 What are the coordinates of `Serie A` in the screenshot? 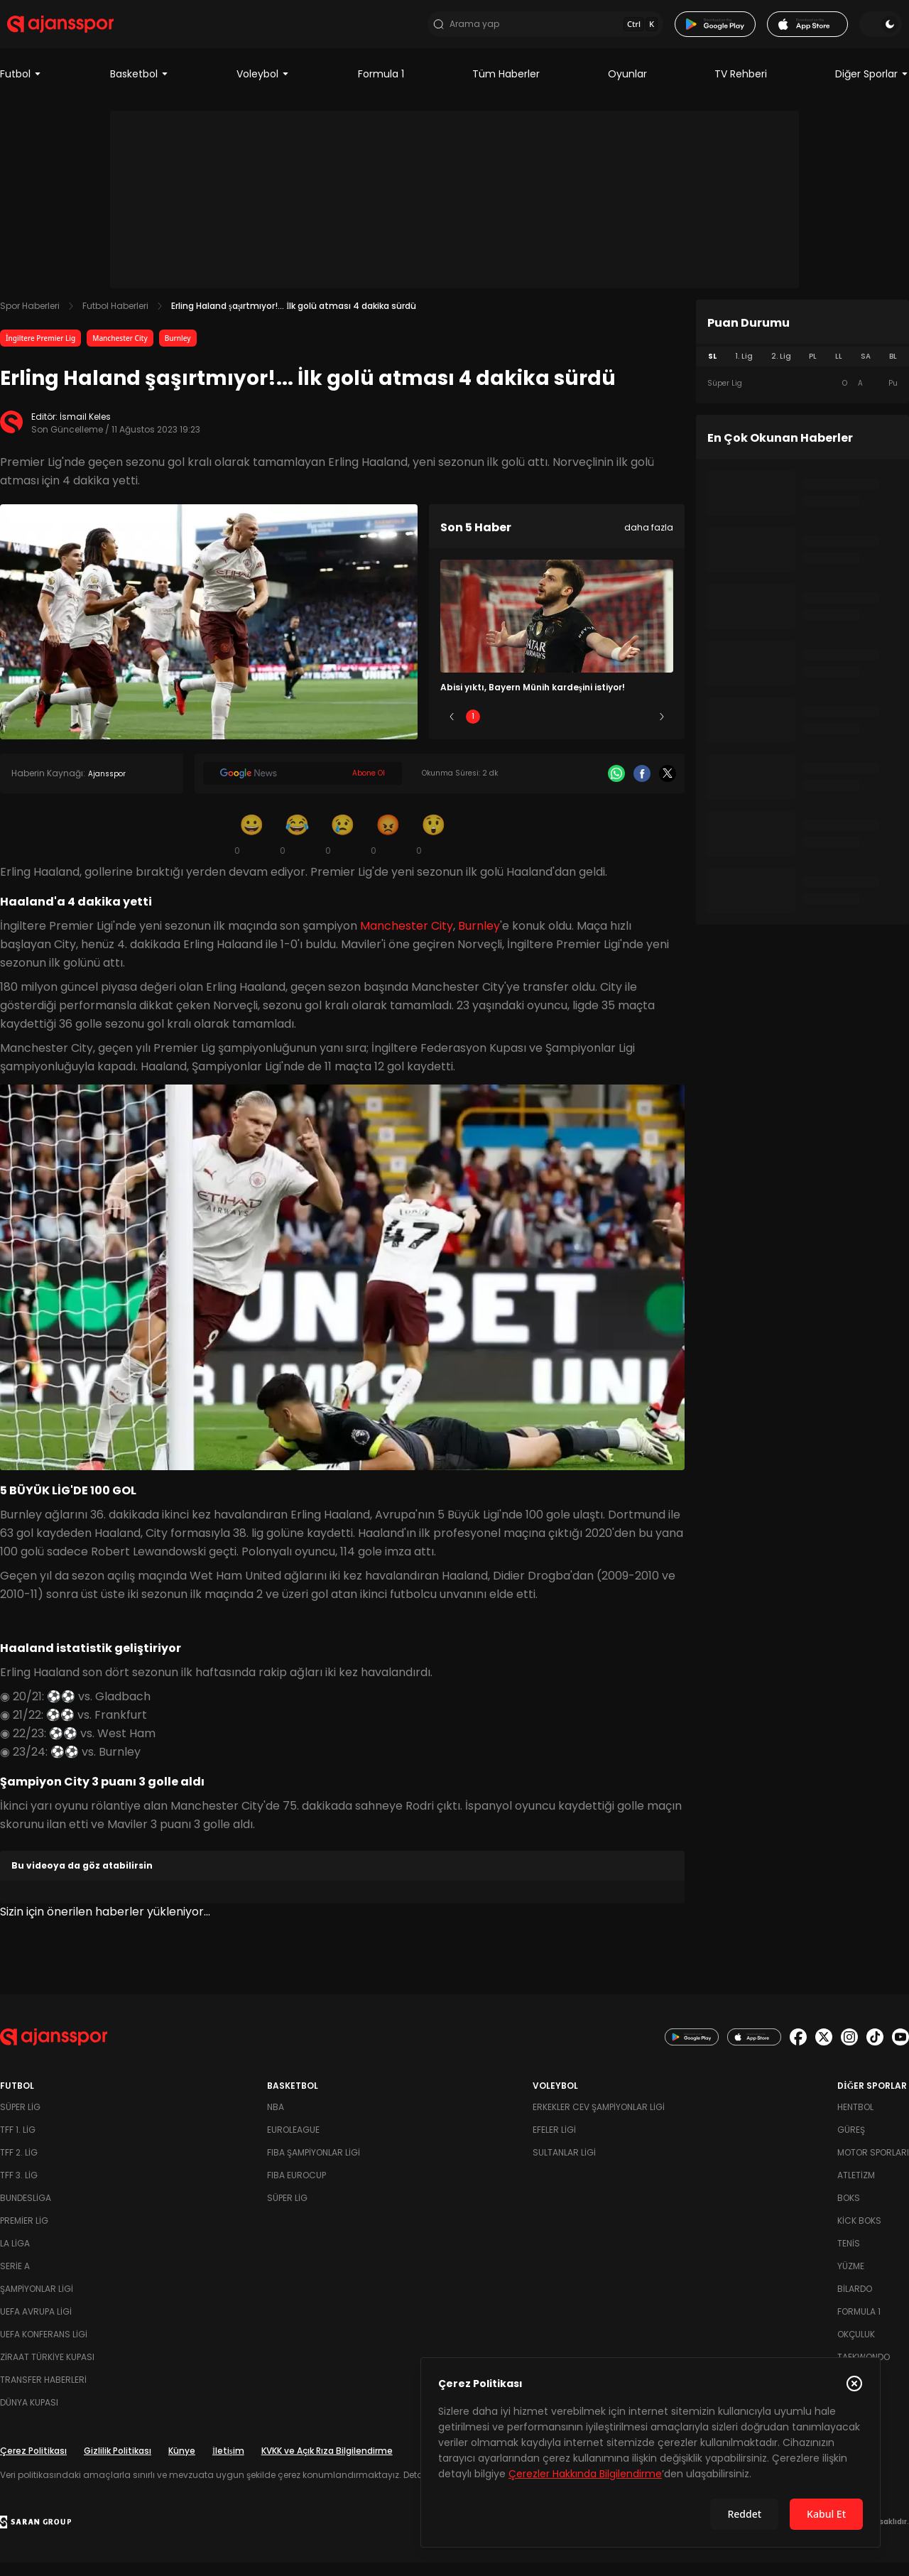 It's located at (15, 2279).